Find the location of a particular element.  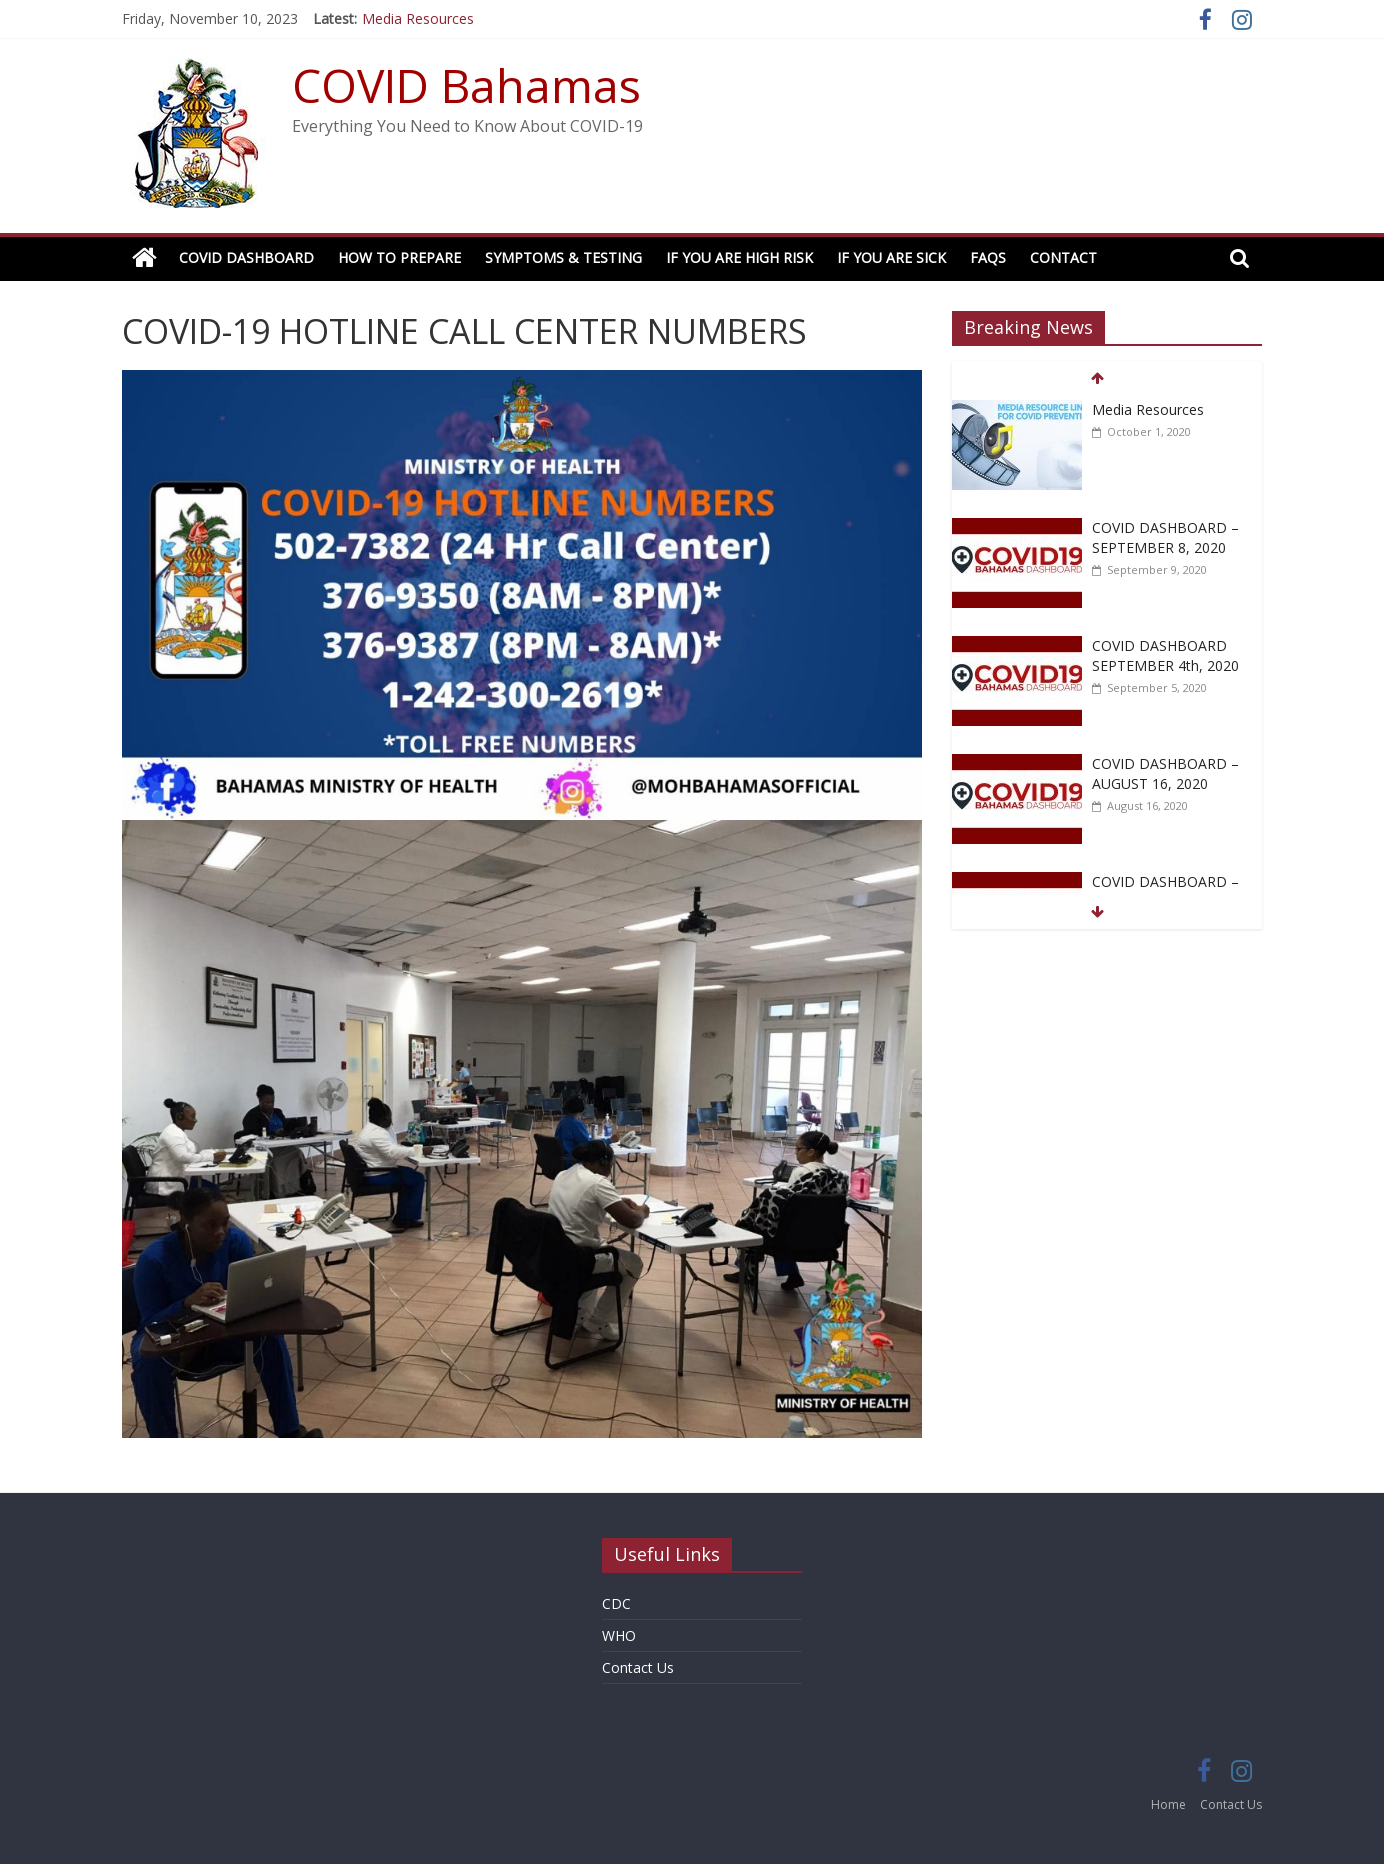

COVID DASHBOARD – AUGUST 15, 2020 is located at coordinates (1165, 891).